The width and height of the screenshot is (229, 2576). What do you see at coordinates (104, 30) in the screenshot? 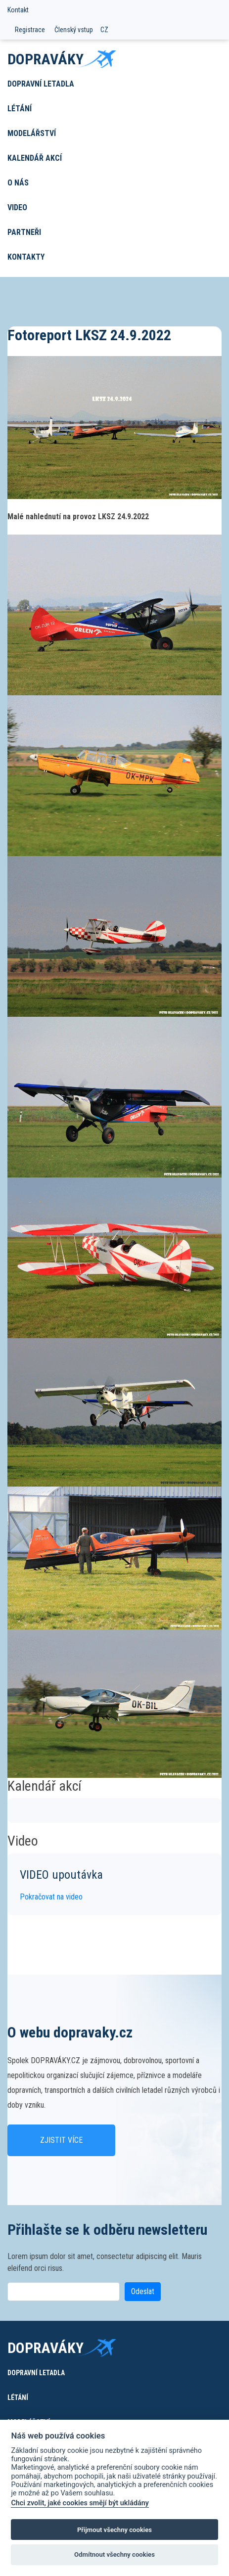
I see `CZ` at bounding box center [104, 30].